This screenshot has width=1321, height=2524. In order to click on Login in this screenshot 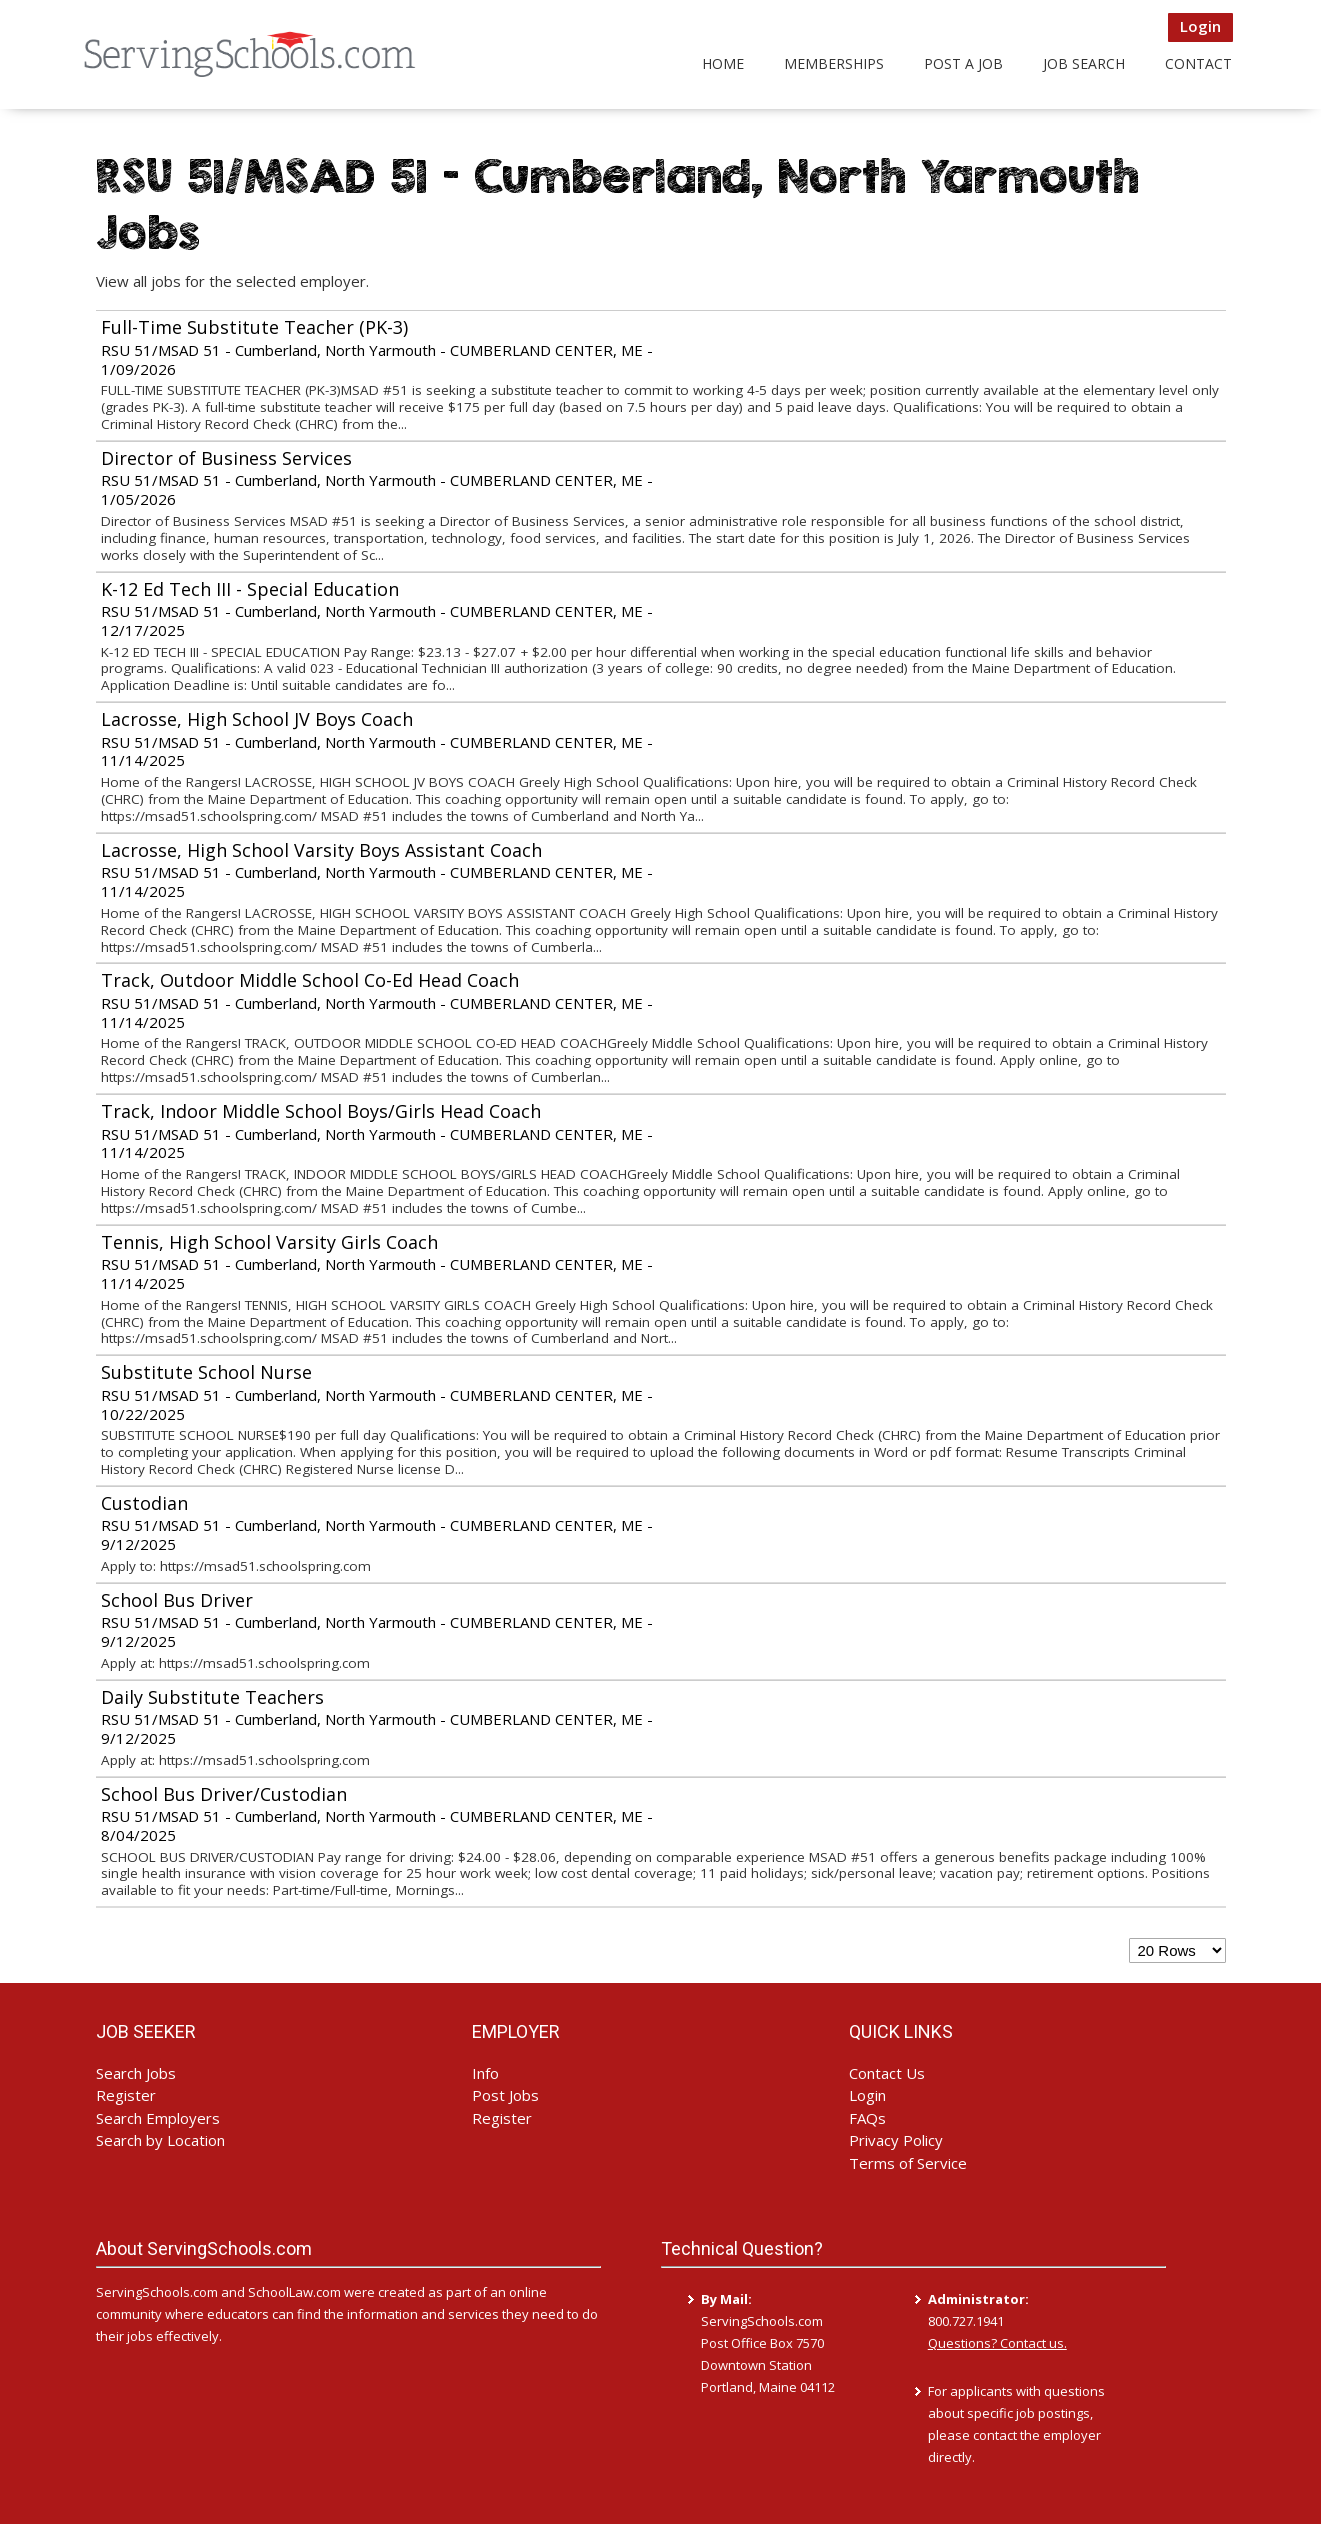, I will do `click(1200, 26)`.